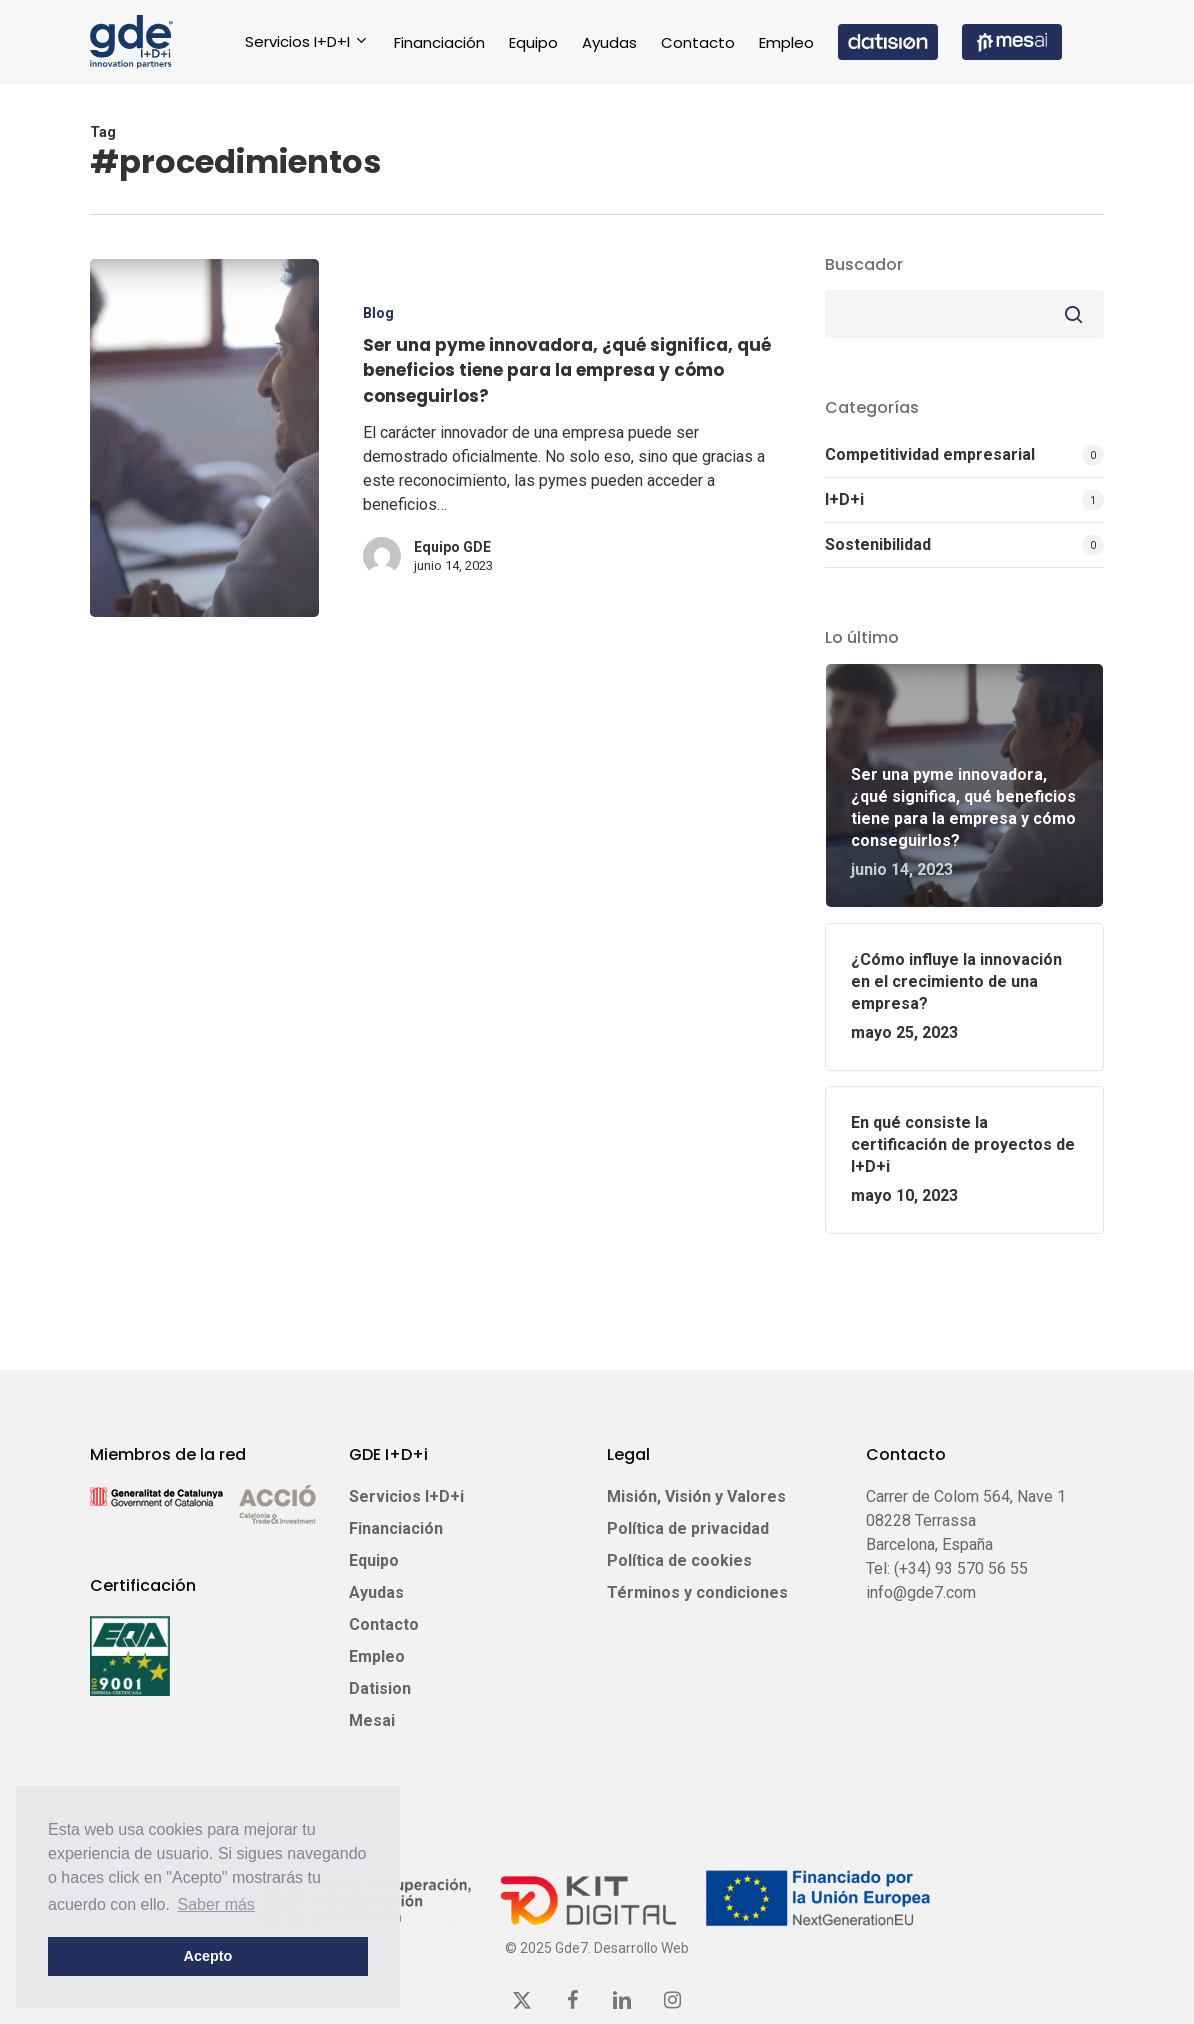 This screenshot has height=2024, width=1194. I want to click on Mesai, so click(372, 1720).